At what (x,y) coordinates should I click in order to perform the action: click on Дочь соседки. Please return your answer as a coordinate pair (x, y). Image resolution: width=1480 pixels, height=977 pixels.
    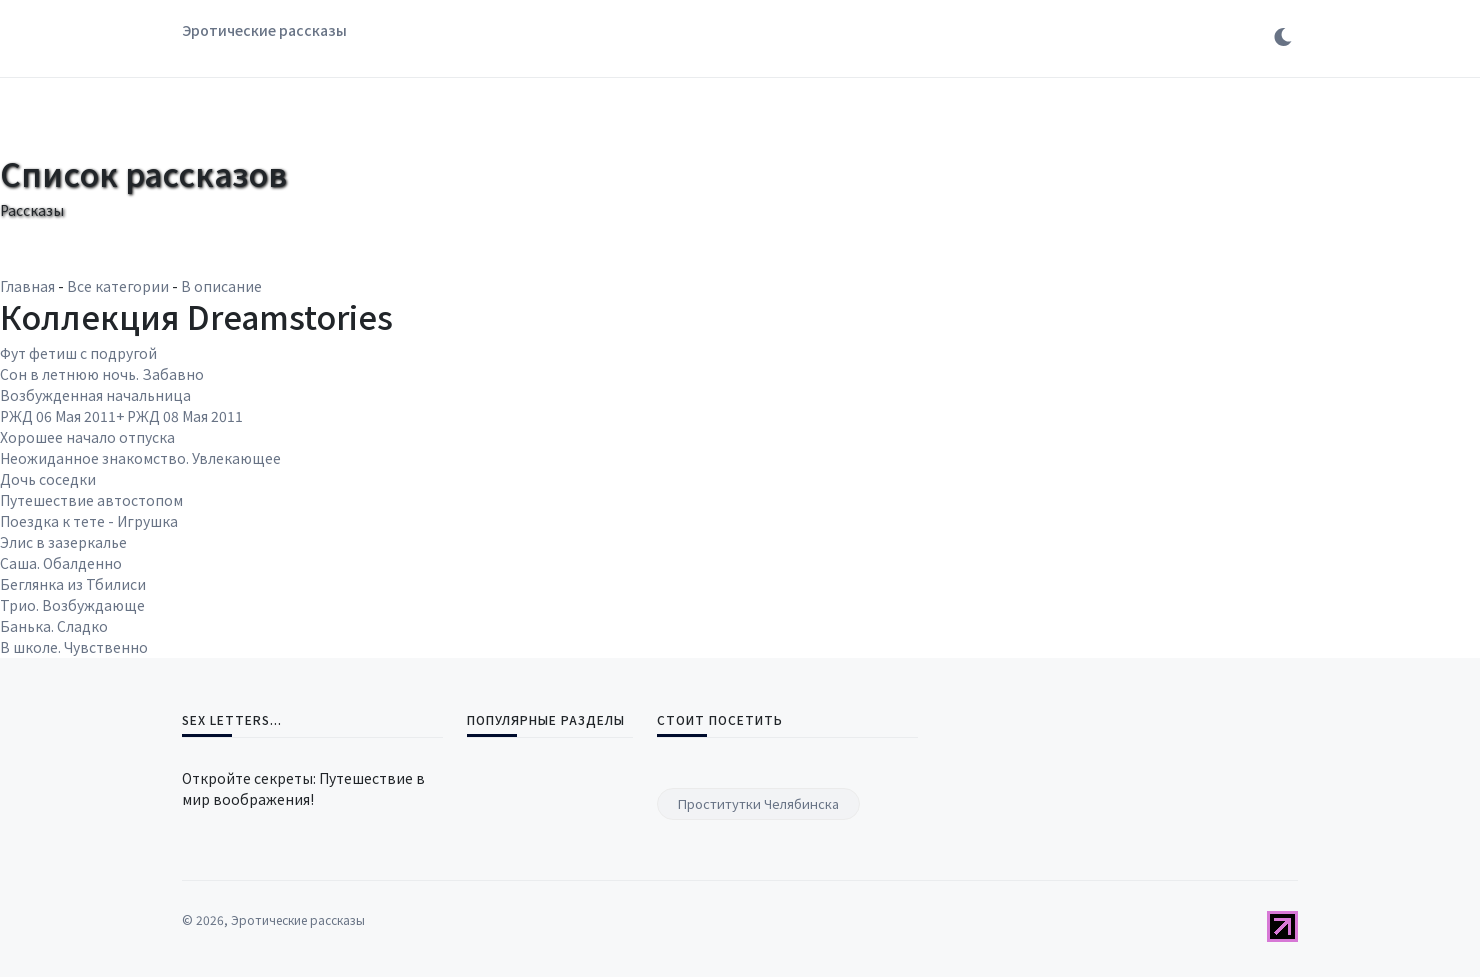
    Looking at the image, I should click on (48, 479).